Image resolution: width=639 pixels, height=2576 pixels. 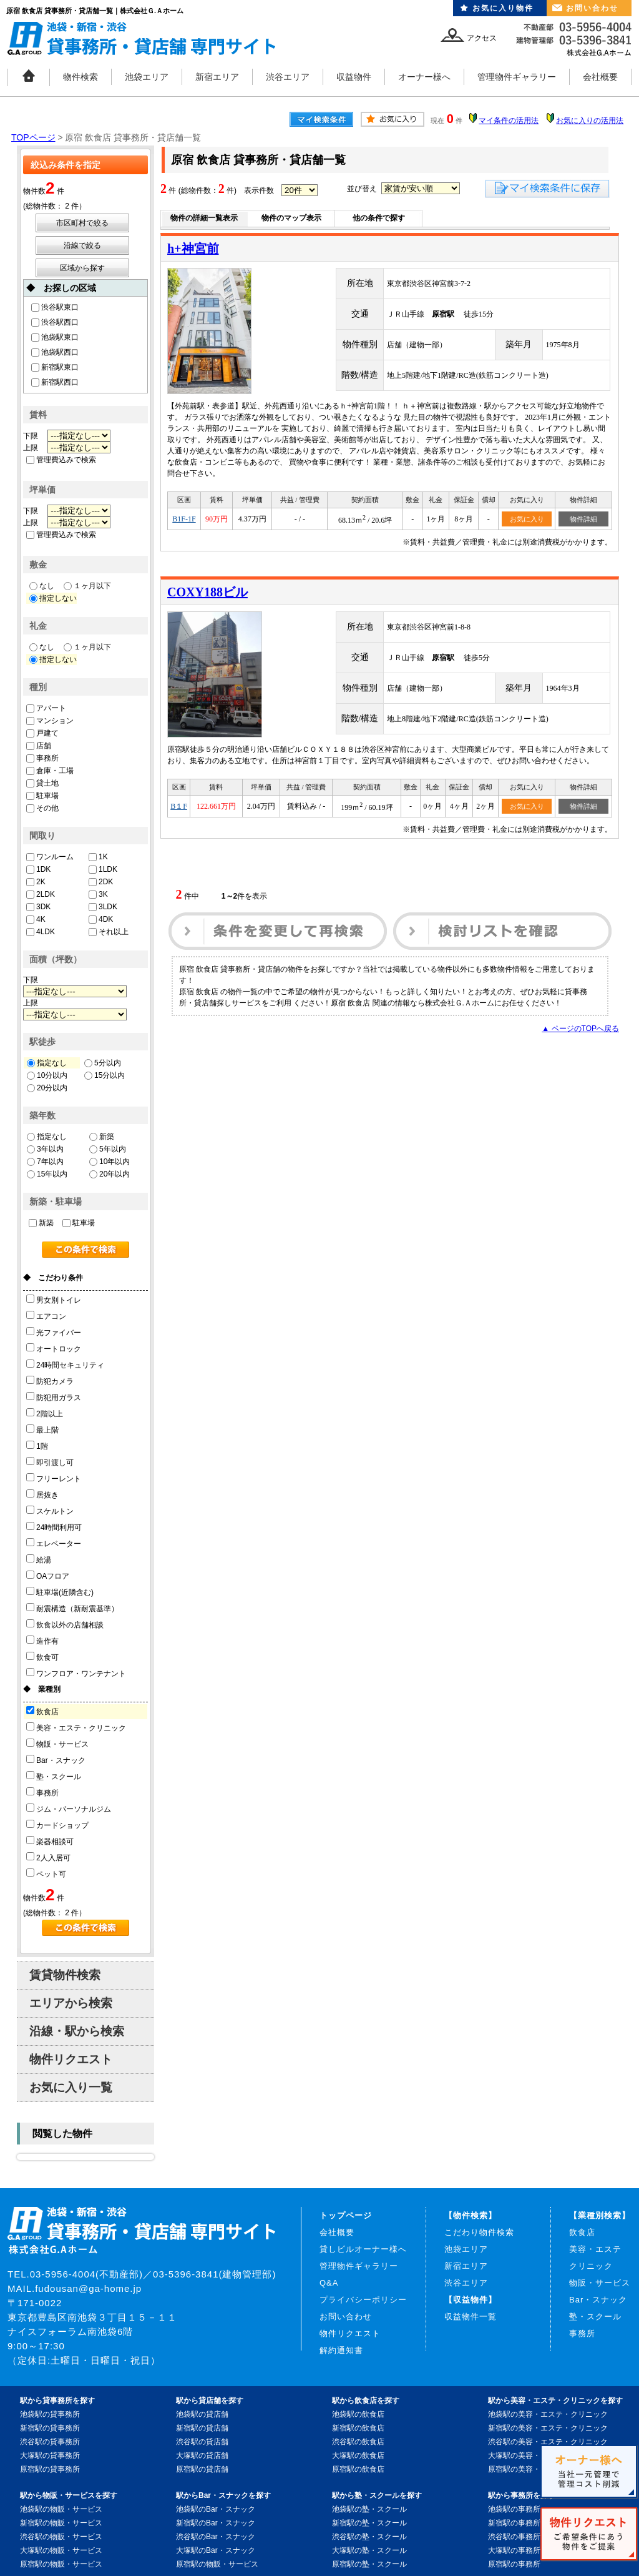 I want to click on 収益物件, so click(x=353, y=77).